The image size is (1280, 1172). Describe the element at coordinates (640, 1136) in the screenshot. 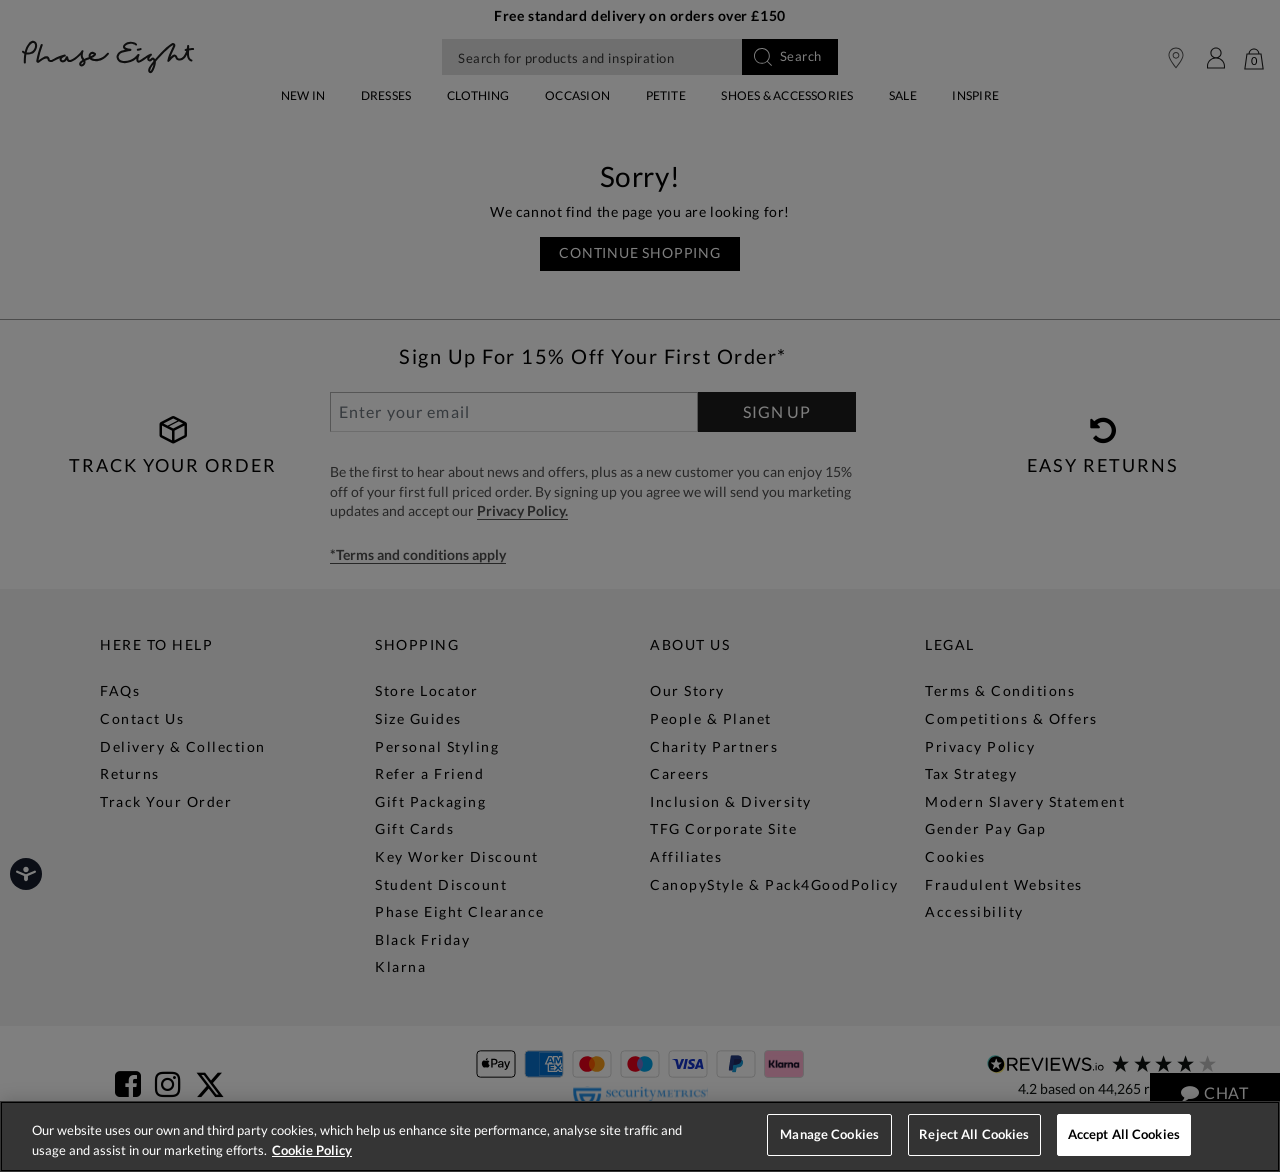

I see `[region]` at that location.